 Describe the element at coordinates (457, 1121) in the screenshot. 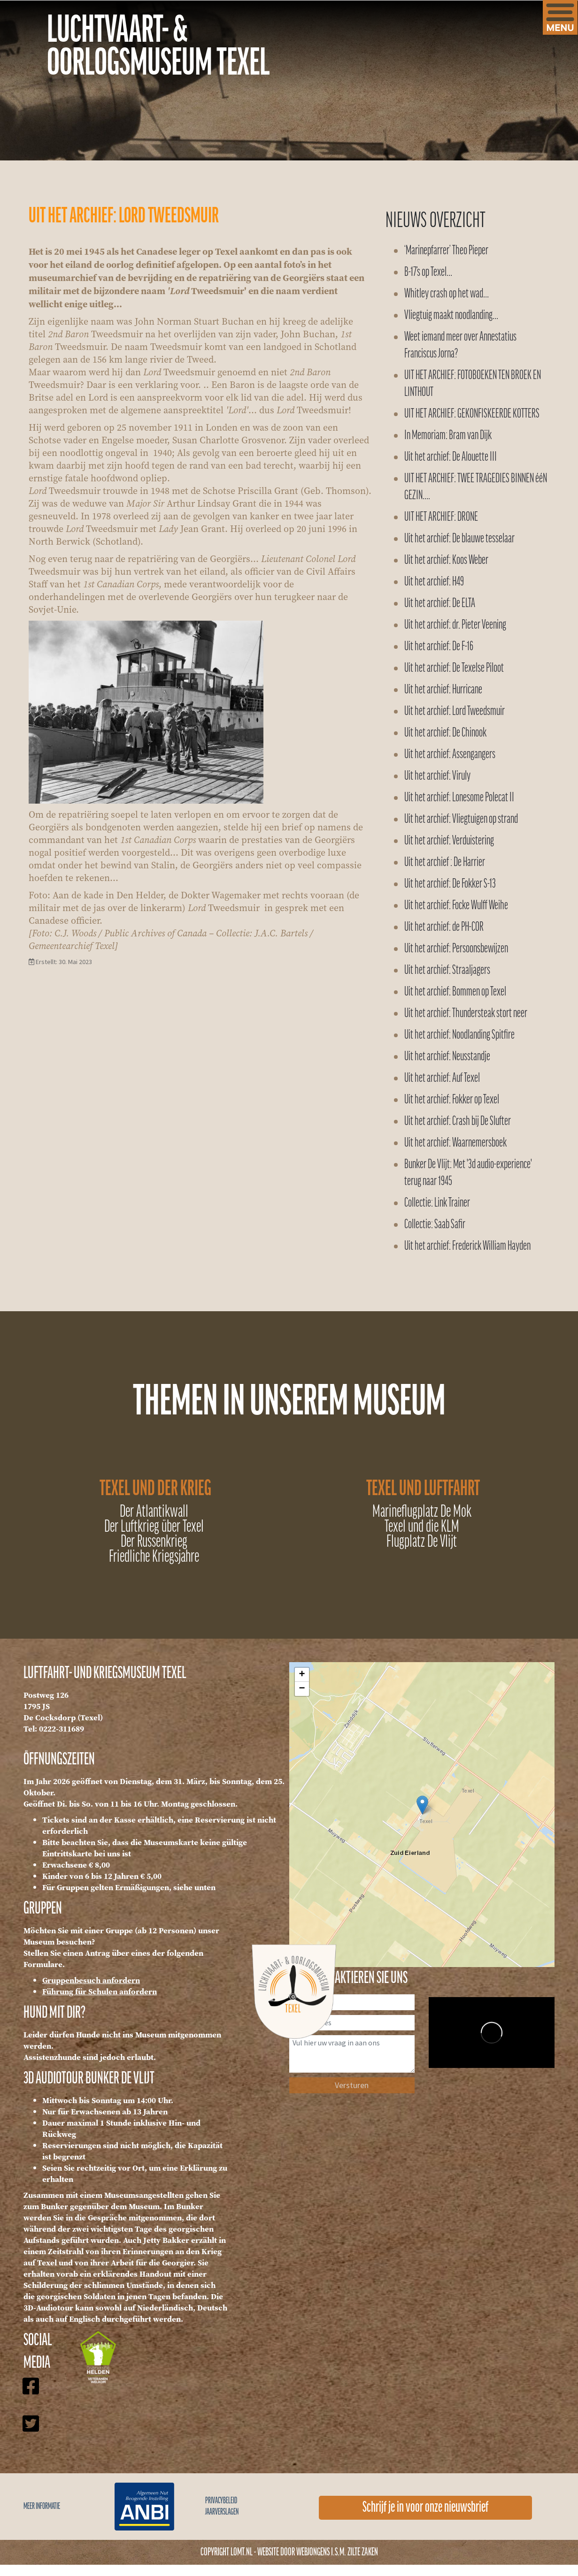

I see `Uit het archief: Crash bij De Slufter` at that location.